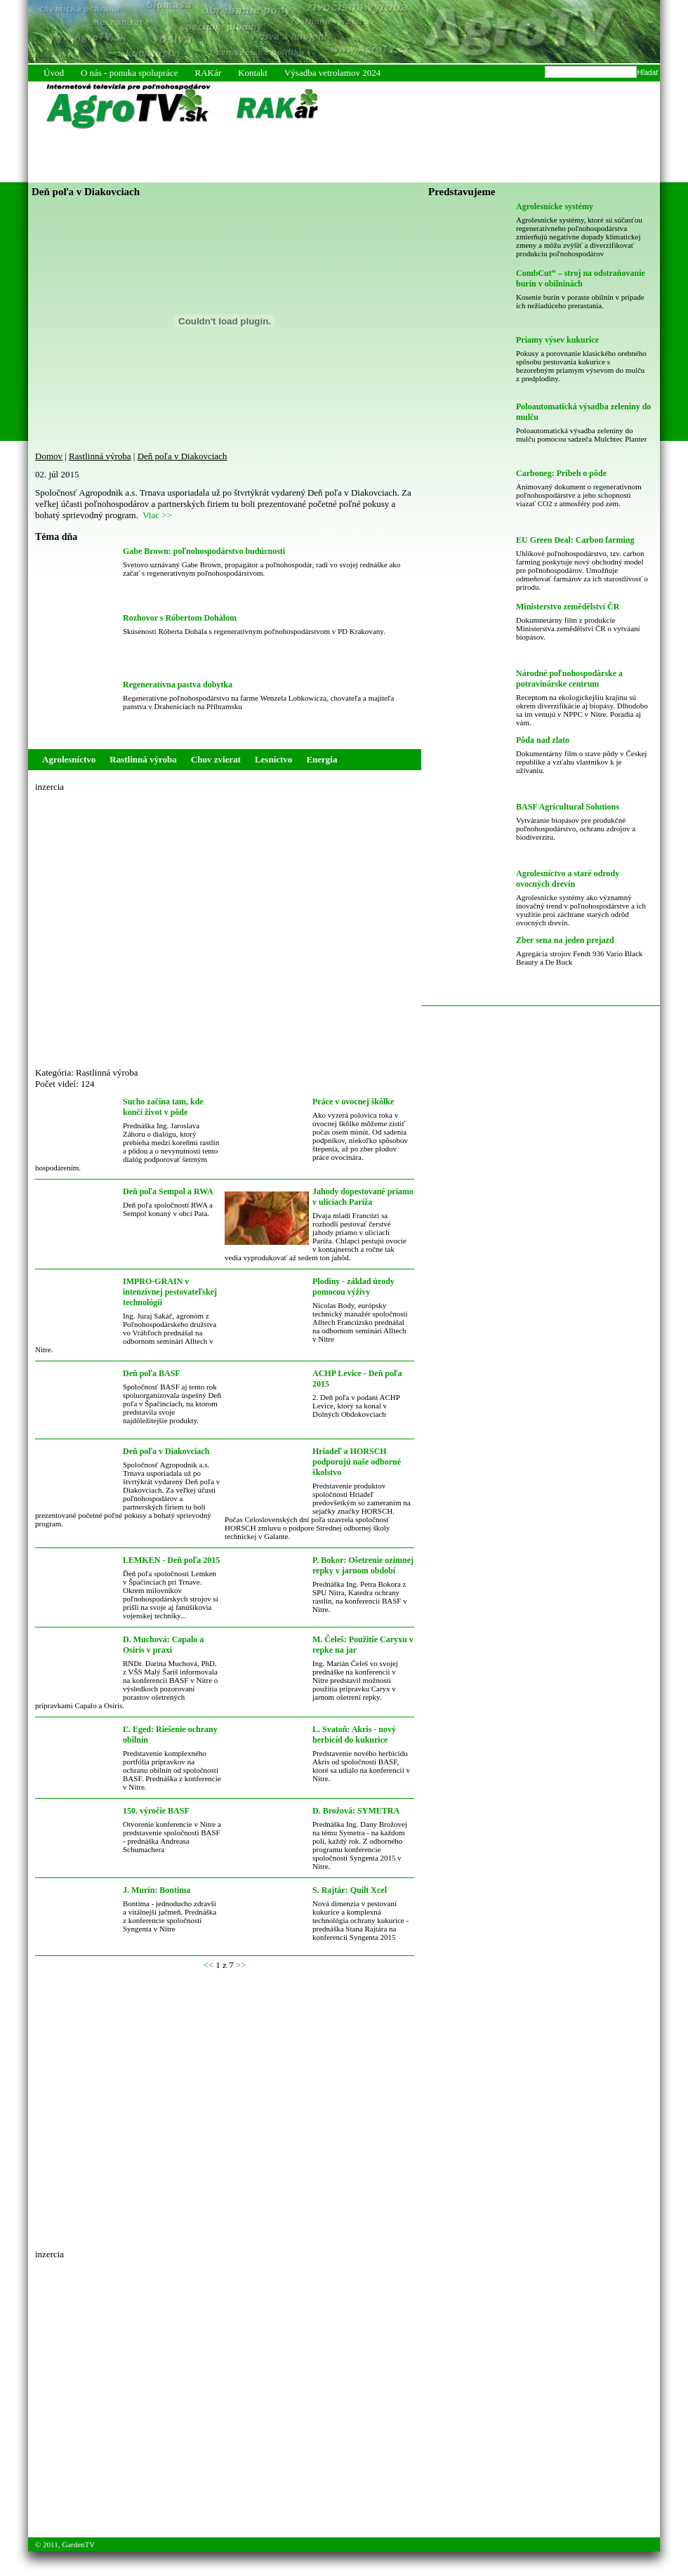 The image size is (688, 2576). What do you see at coordinates (567, 878) in the screenshot?
I see `Agrolesníctvo a staré odrody ovocných drevín` at bounding box center [567, 878].